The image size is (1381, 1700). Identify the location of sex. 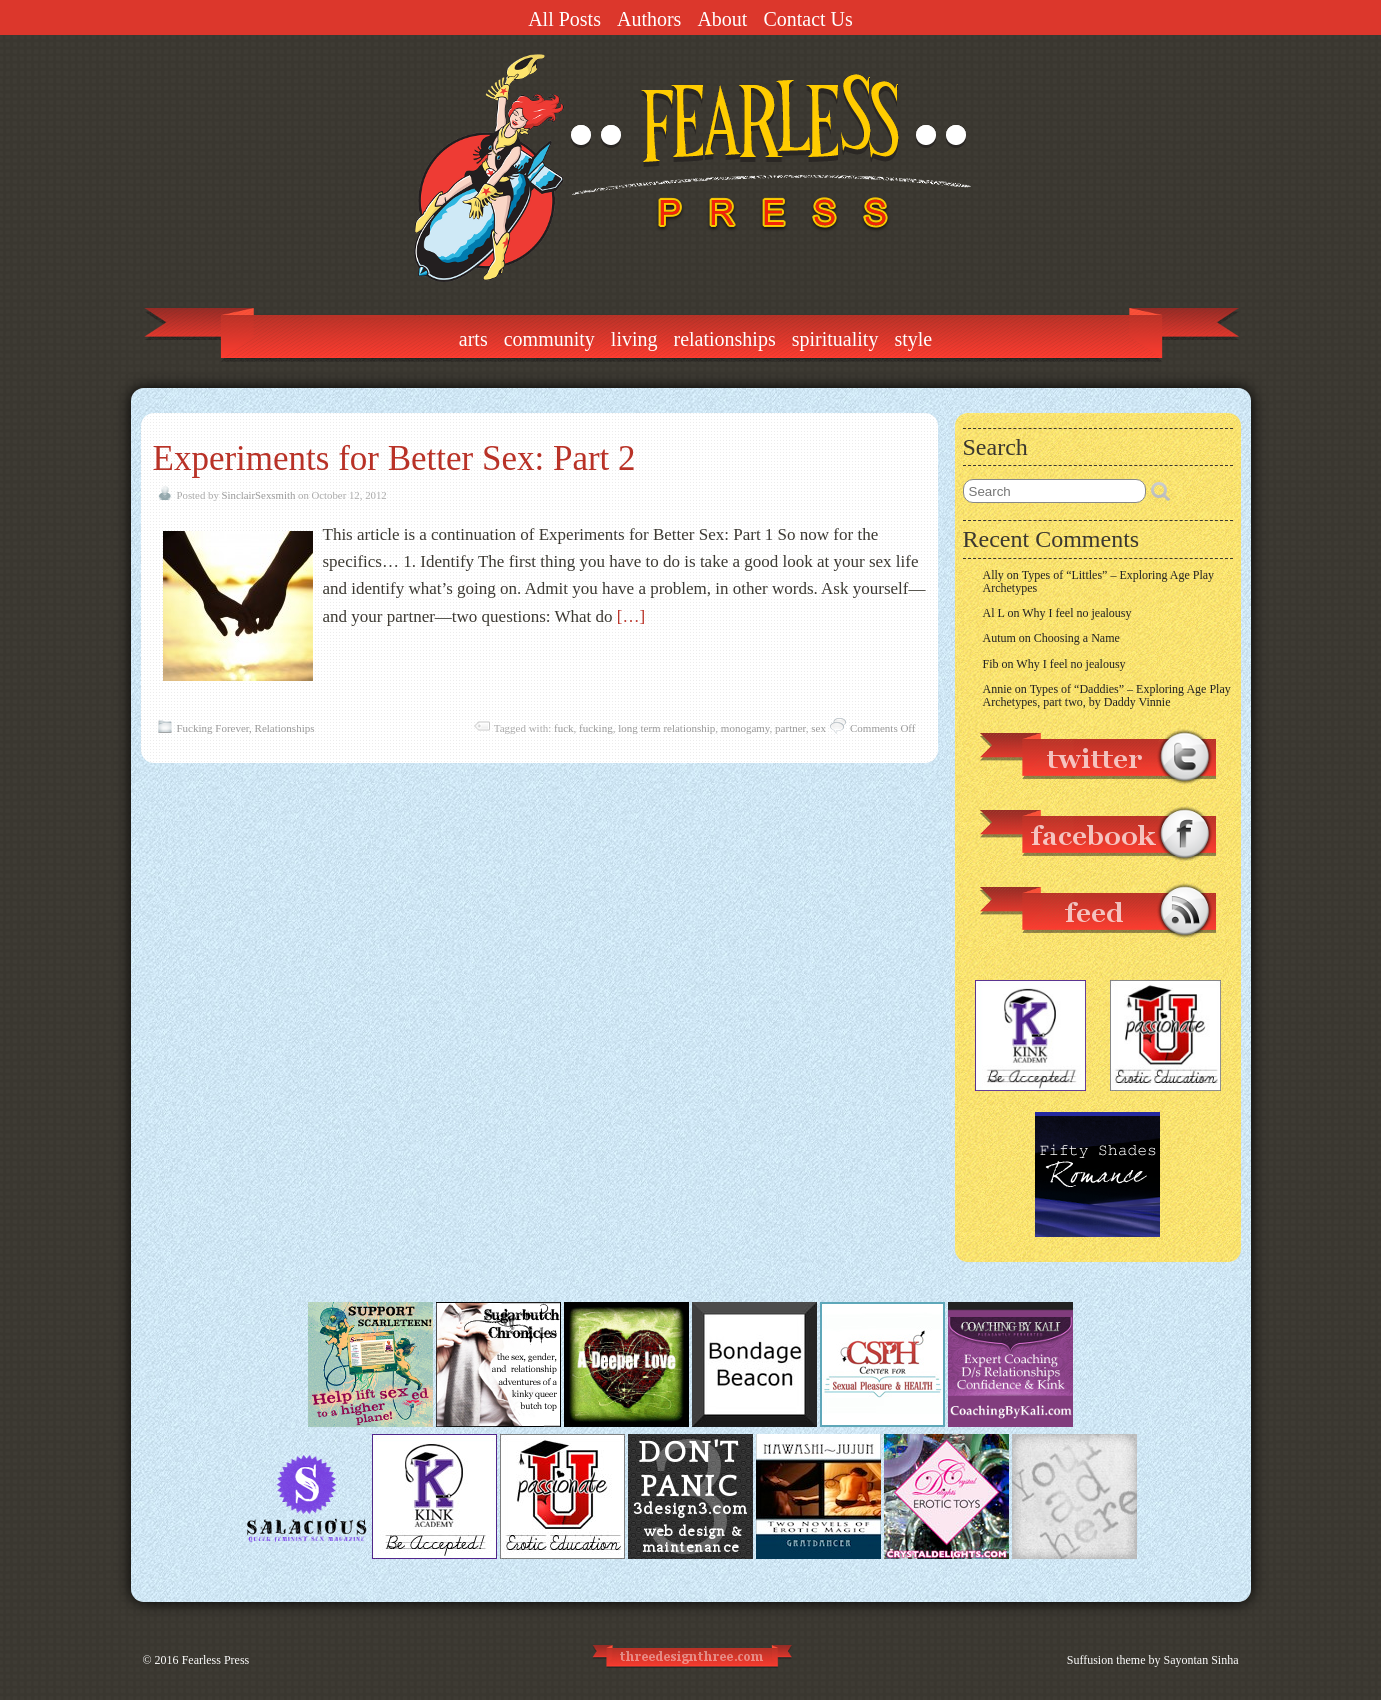
(818, 728).